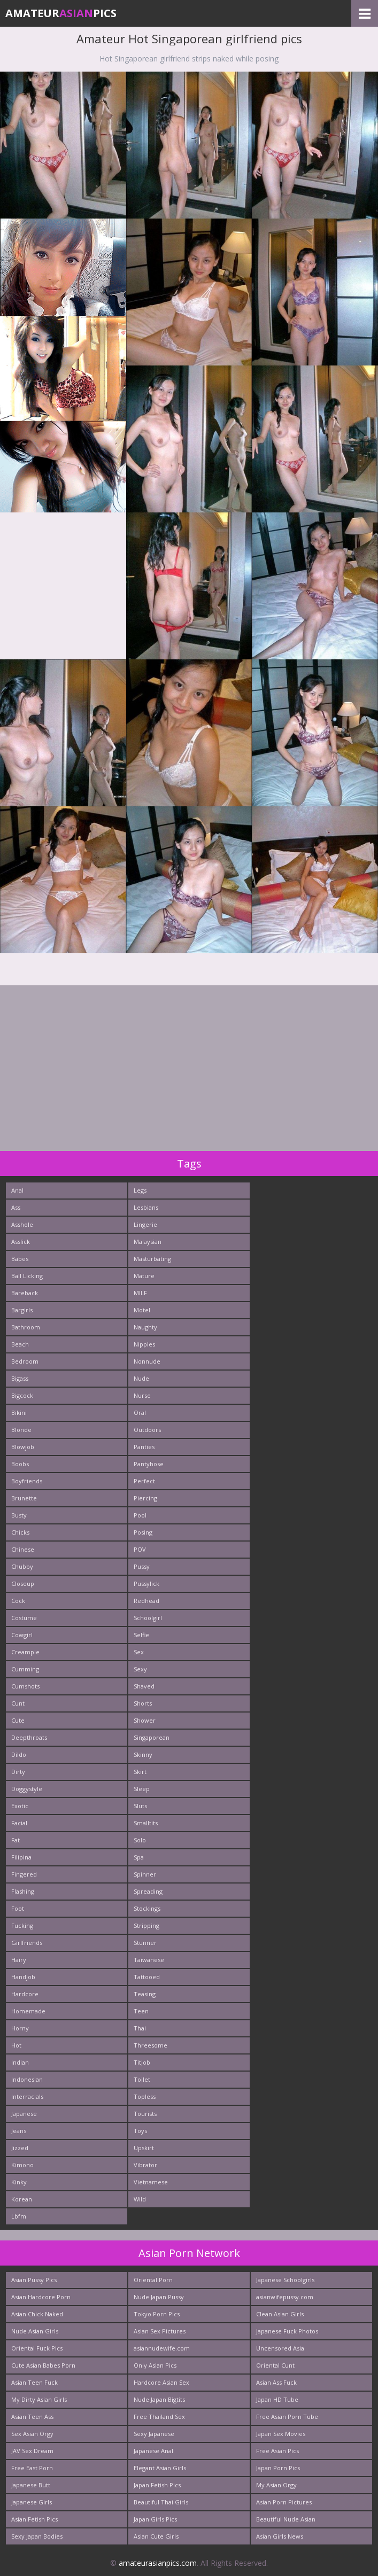  What do you see at coordinates (146, 1823) in the screenshot?
I see `Smalltits` at bounding box center [146, 1823].